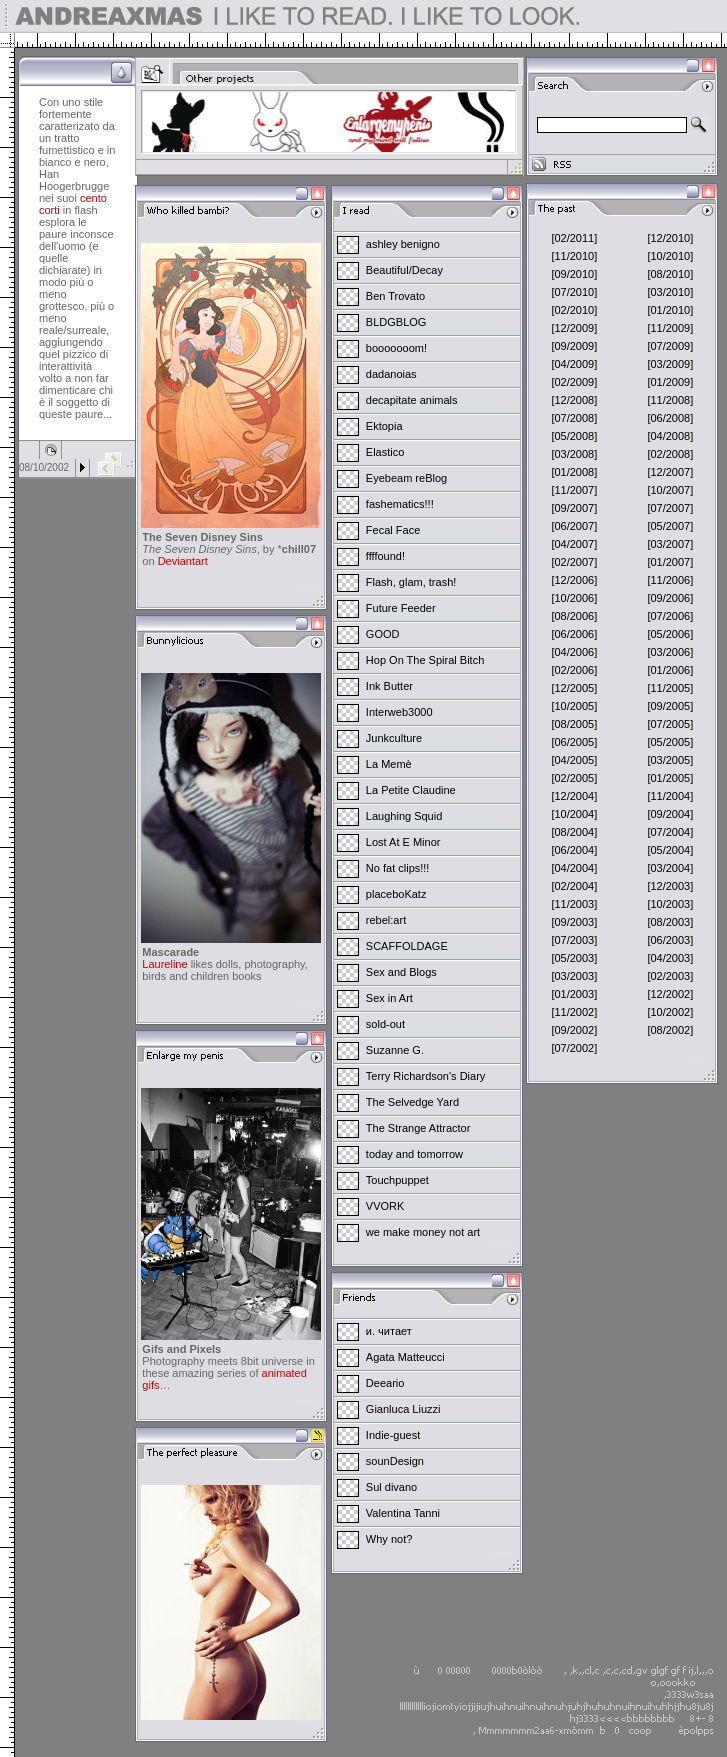 The height and width of the screenshot is (1757, 727). I want to click on [02/2004], so click(574, 886).